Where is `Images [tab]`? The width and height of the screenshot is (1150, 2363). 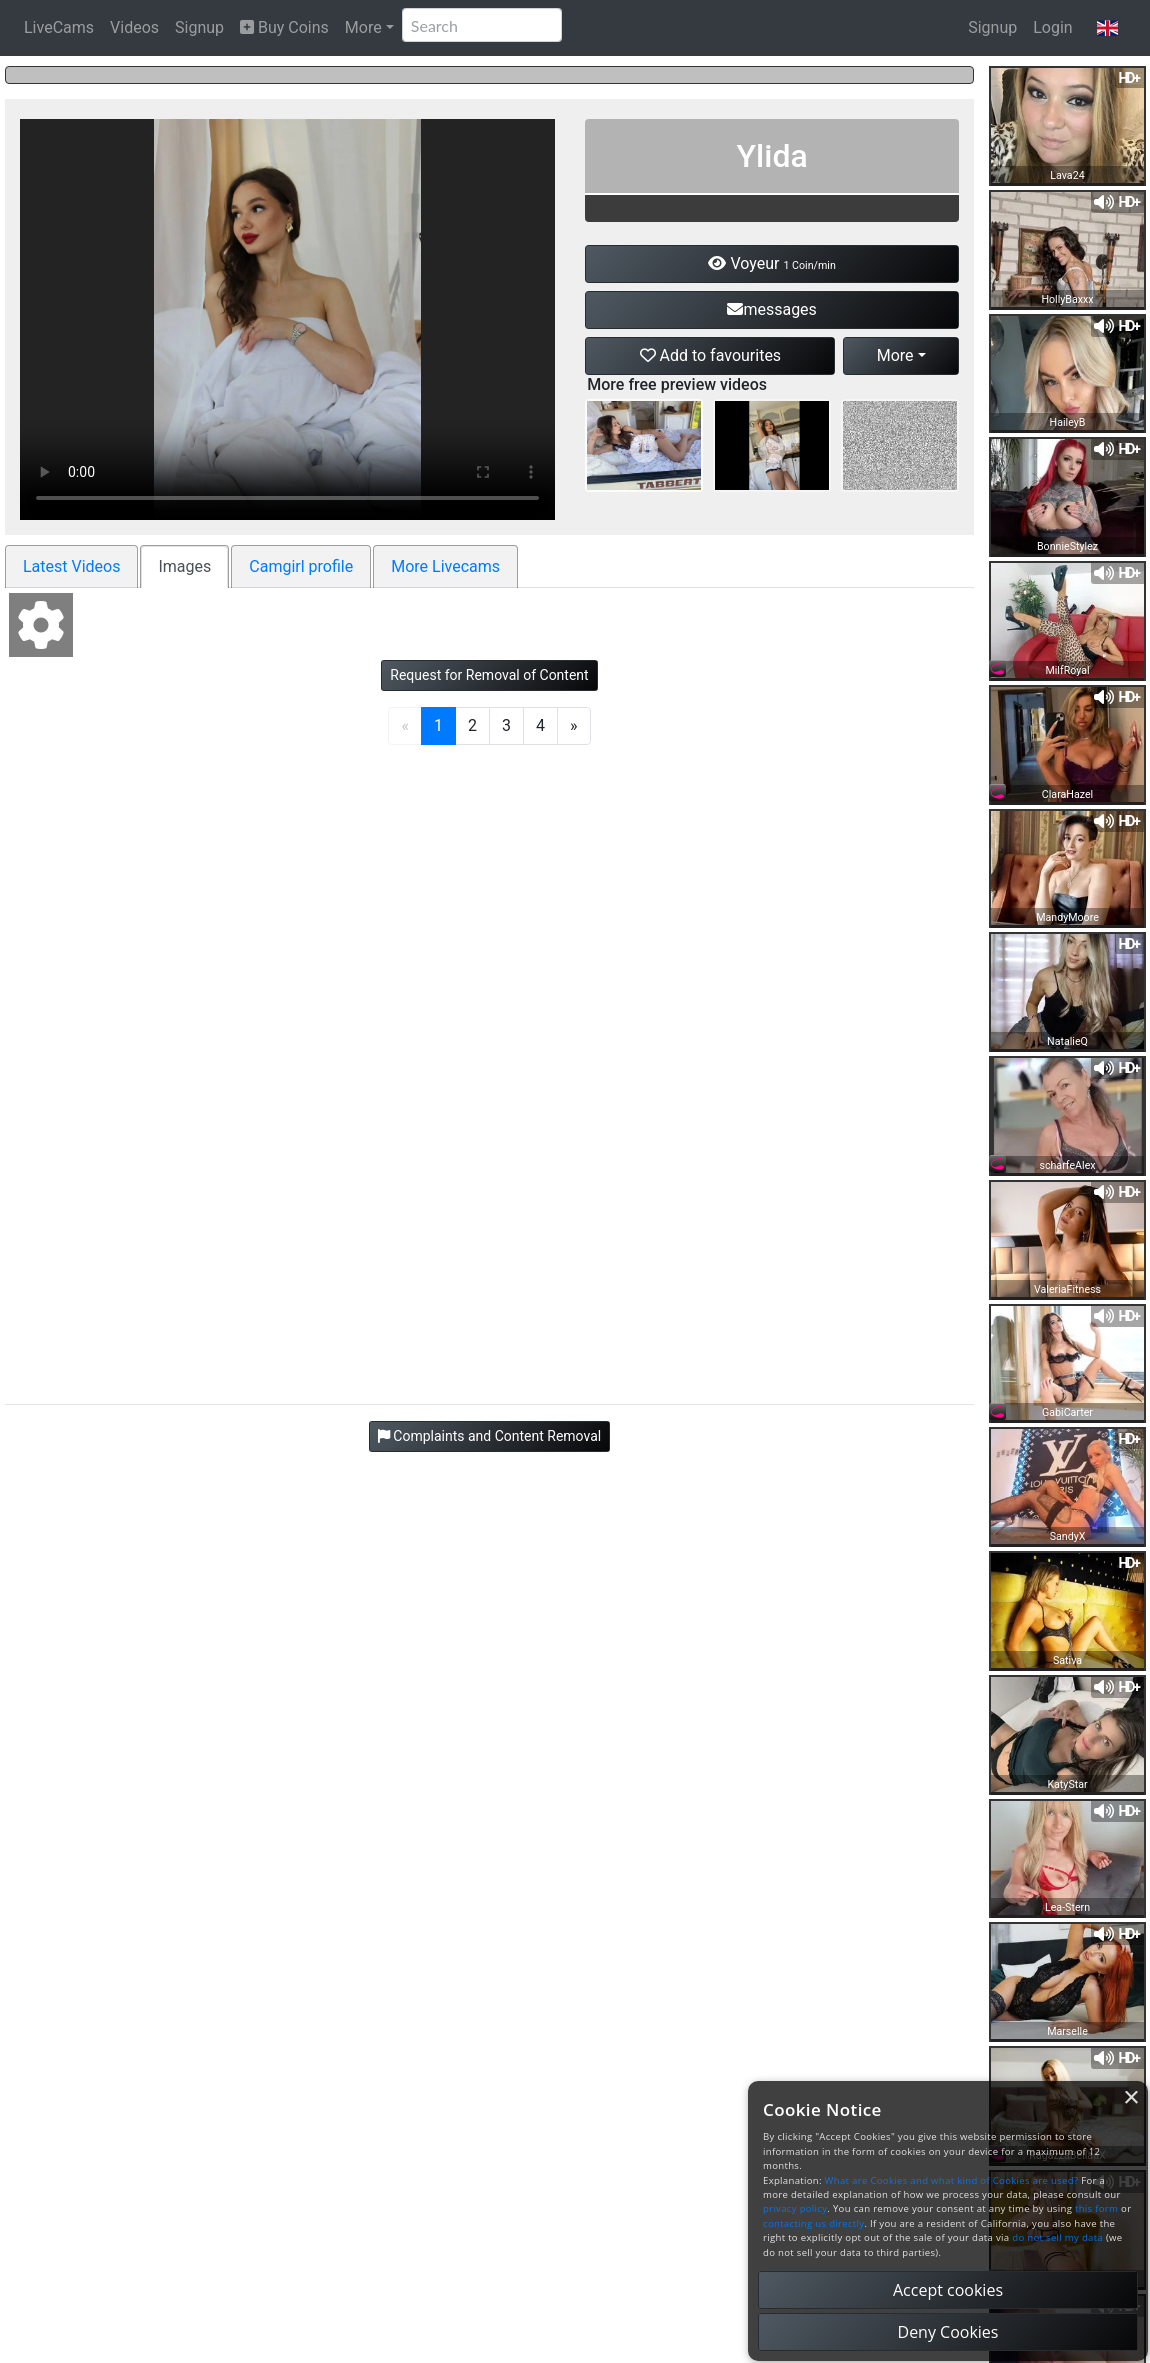 Images [tab] is located at coordinates (184, 566).